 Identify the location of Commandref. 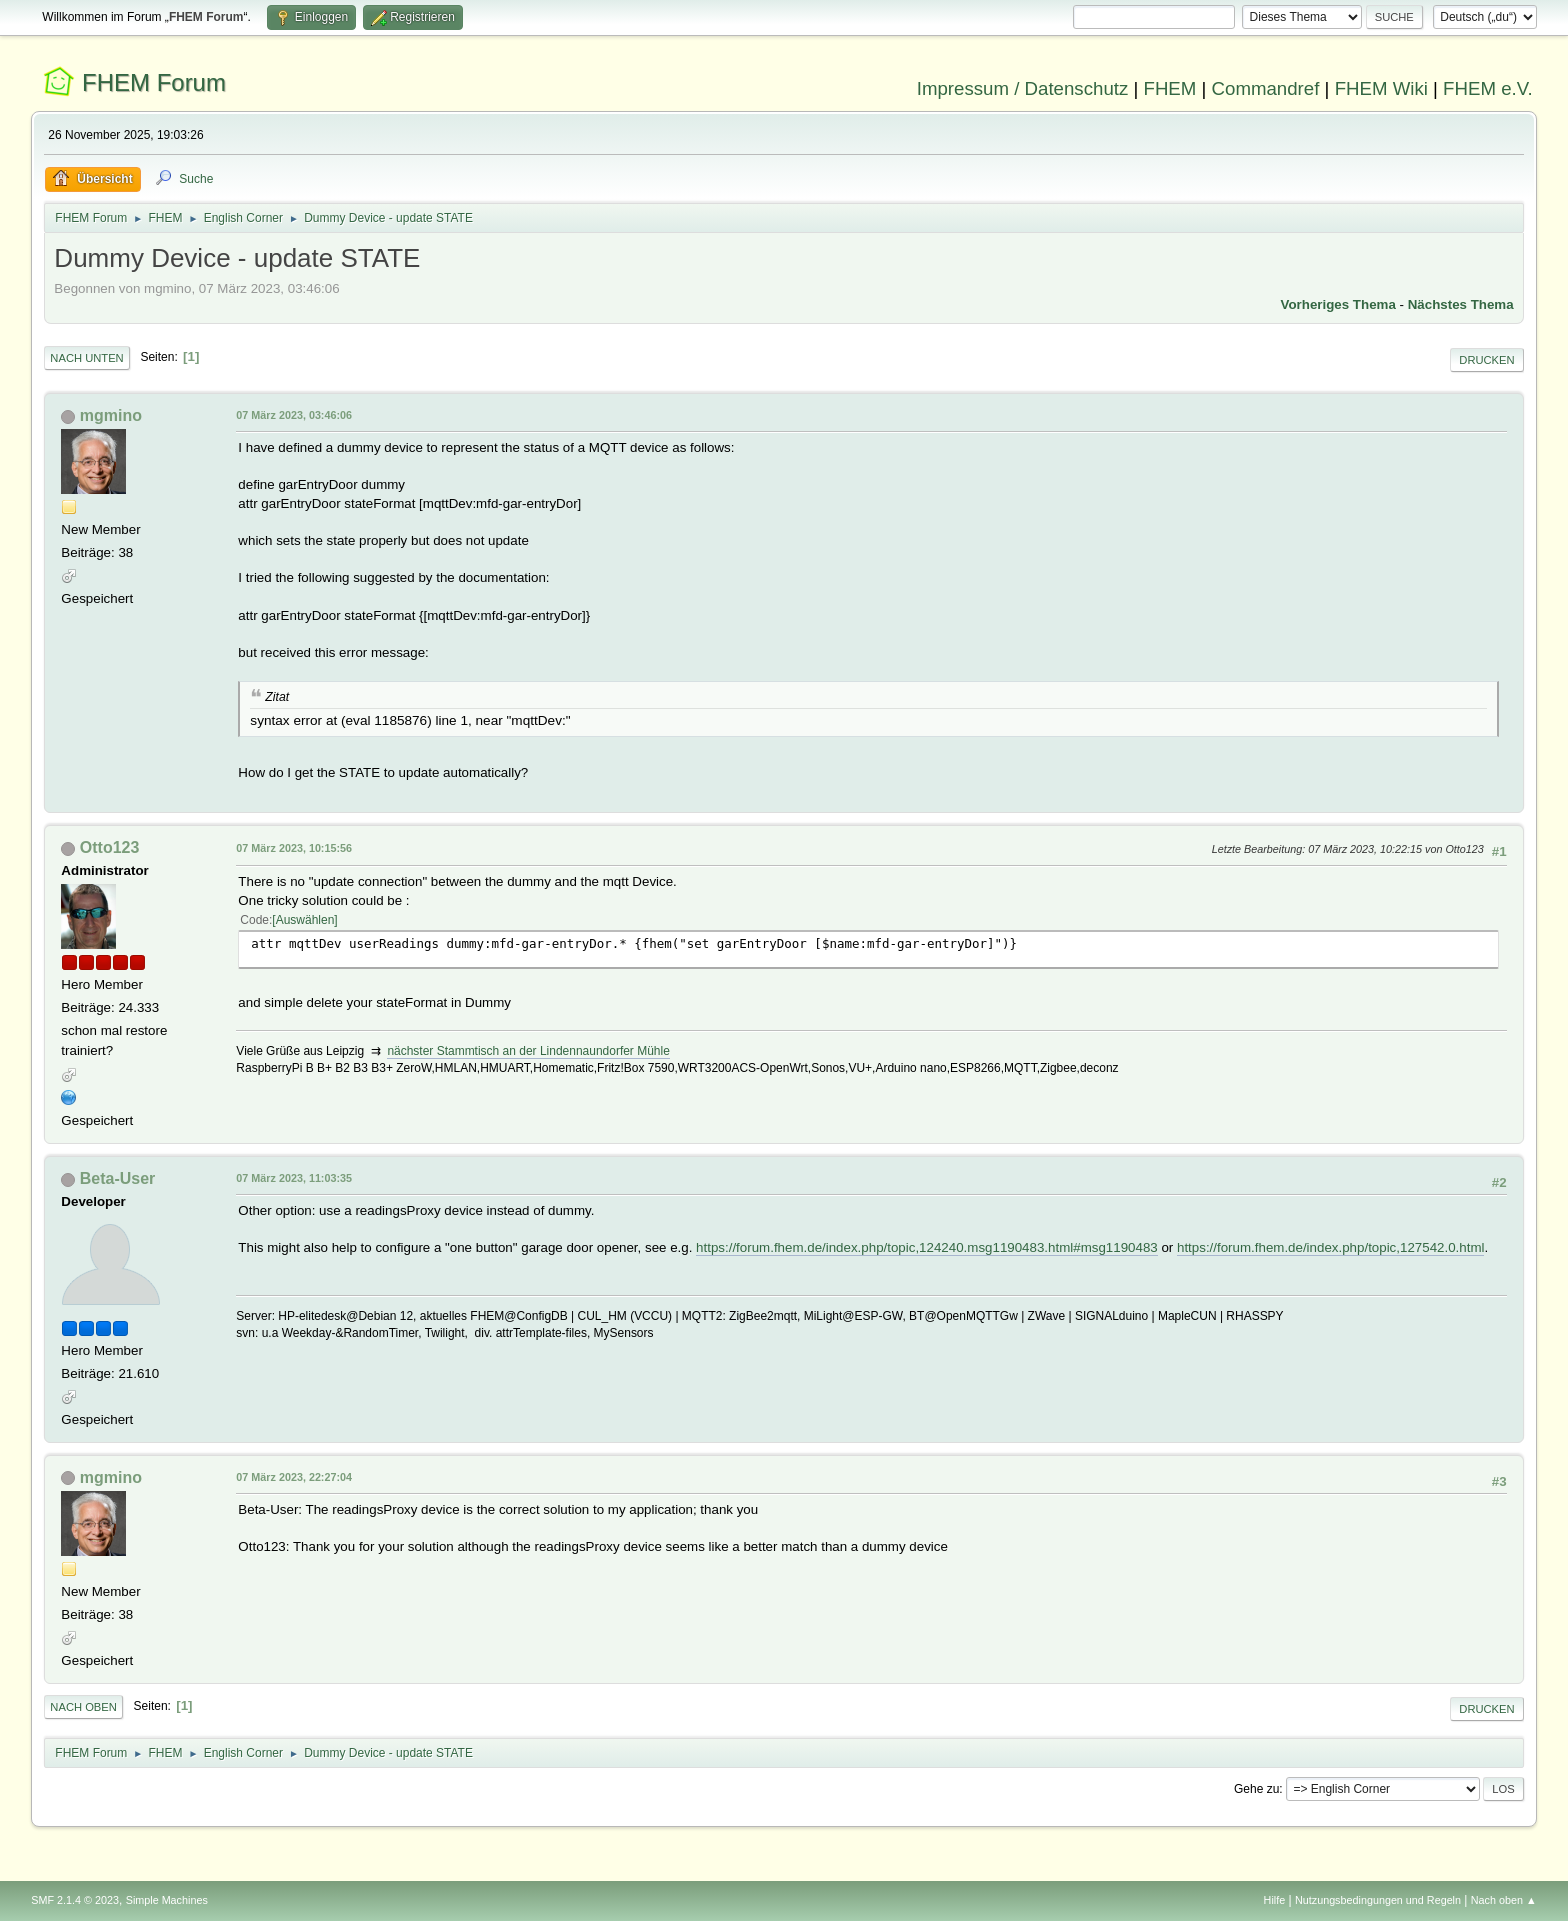
(1266, 88).